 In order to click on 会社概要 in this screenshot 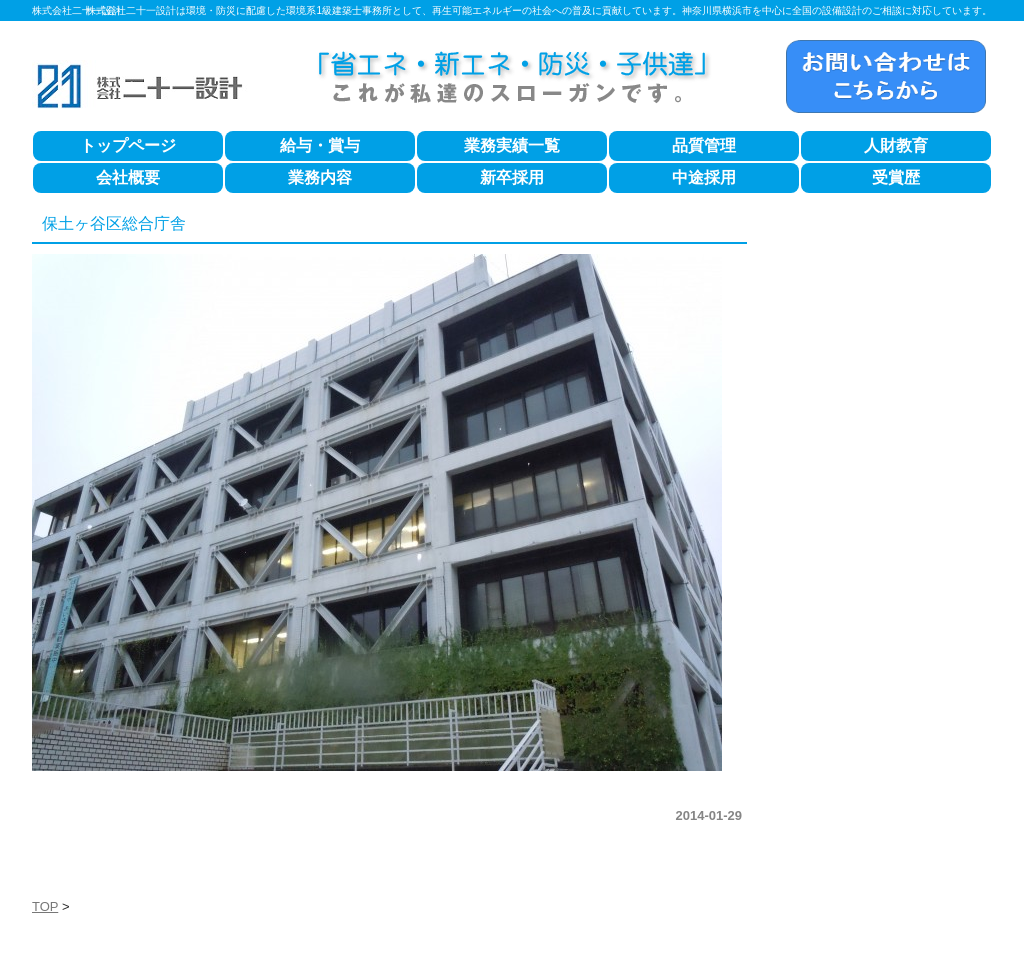, I will do `click(128, 177)`.